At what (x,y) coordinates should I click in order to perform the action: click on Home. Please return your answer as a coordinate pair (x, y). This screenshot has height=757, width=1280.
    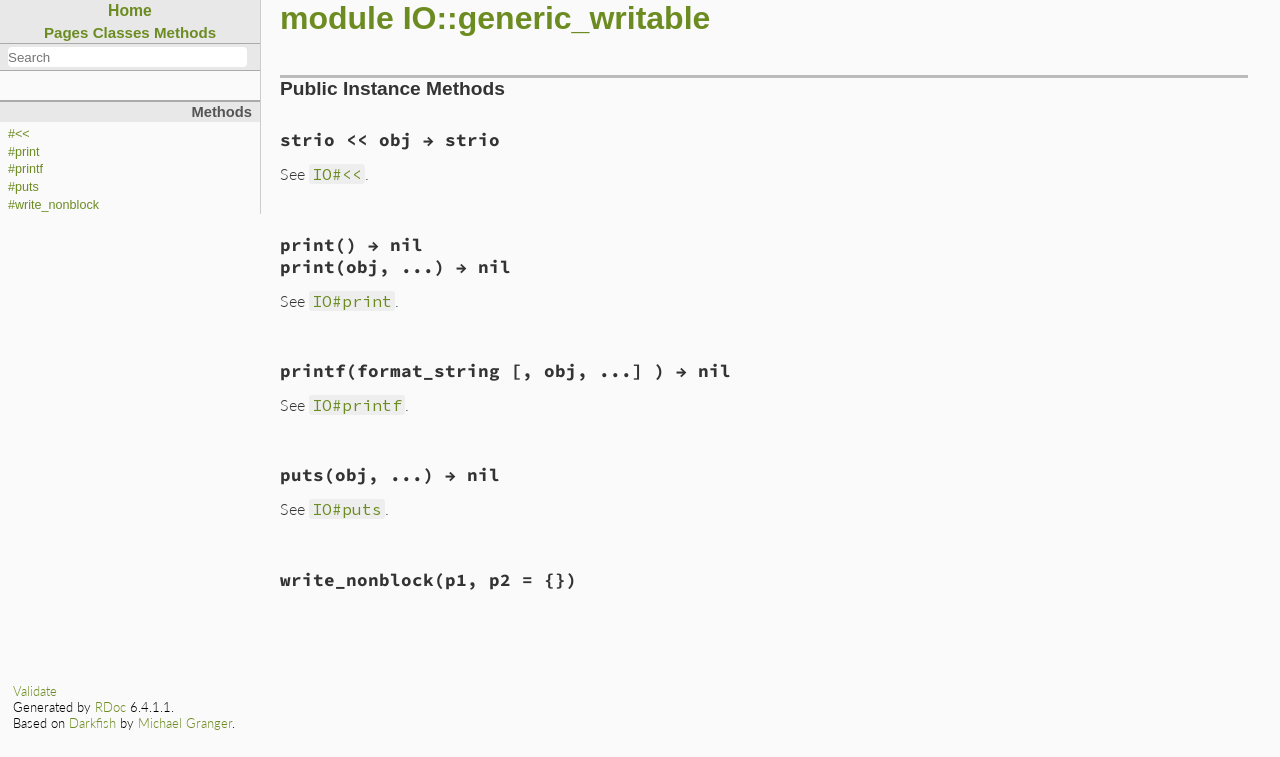
    Looking at the image, I should click on (130, 10).